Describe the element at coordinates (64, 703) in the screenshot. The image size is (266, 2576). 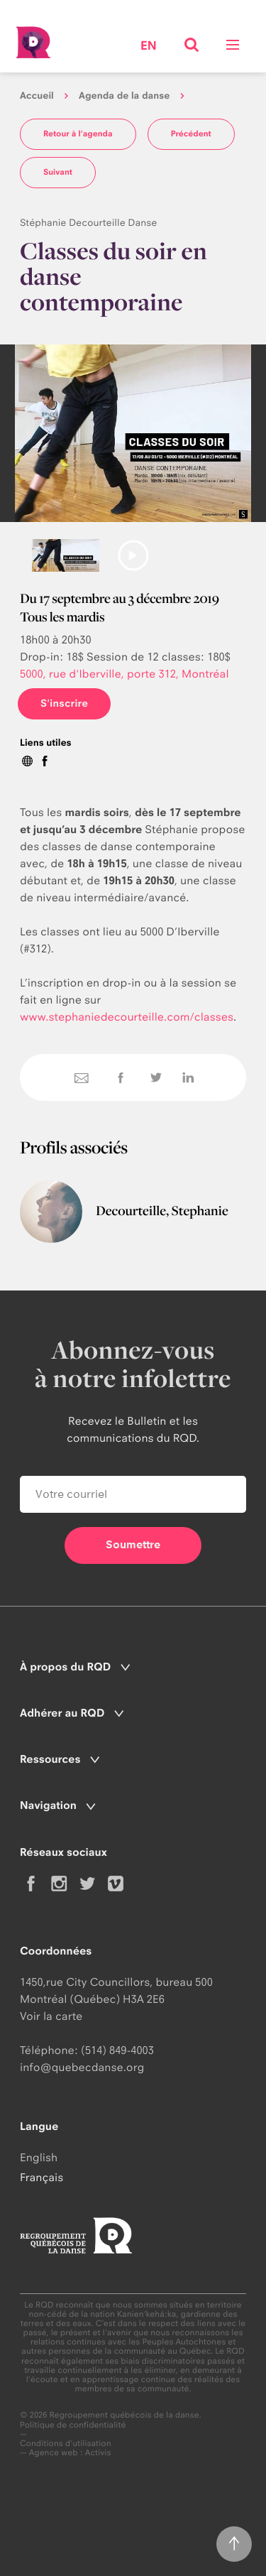
I see `S'inscrire` at that location.